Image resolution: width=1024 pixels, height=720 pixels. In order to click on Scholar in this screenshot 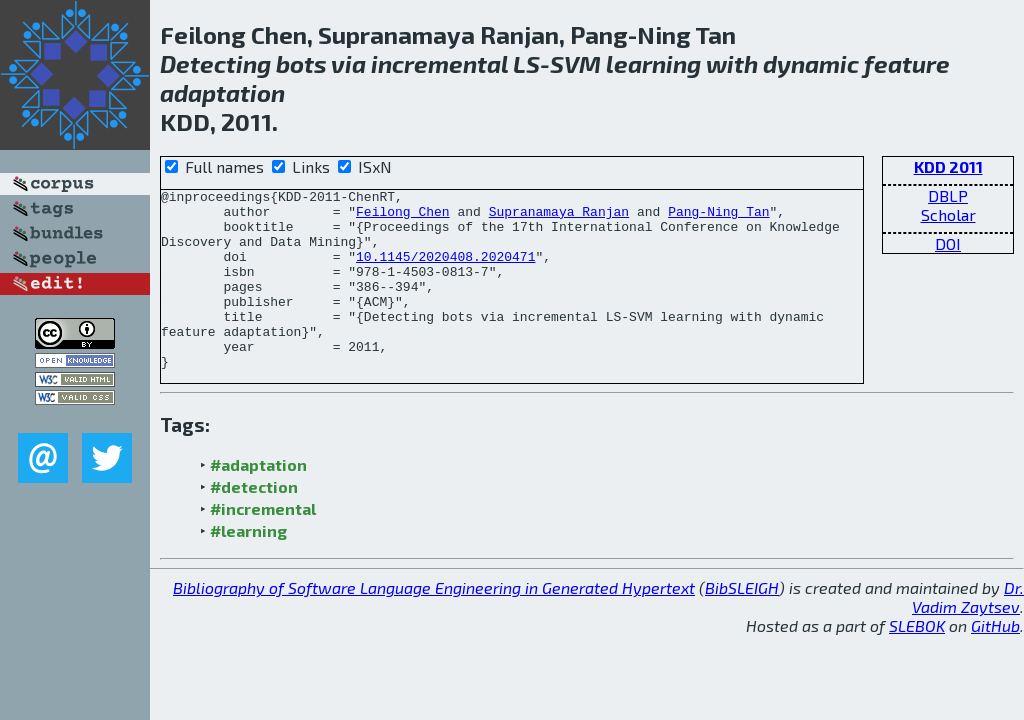, I will do `click(948, 214)`.